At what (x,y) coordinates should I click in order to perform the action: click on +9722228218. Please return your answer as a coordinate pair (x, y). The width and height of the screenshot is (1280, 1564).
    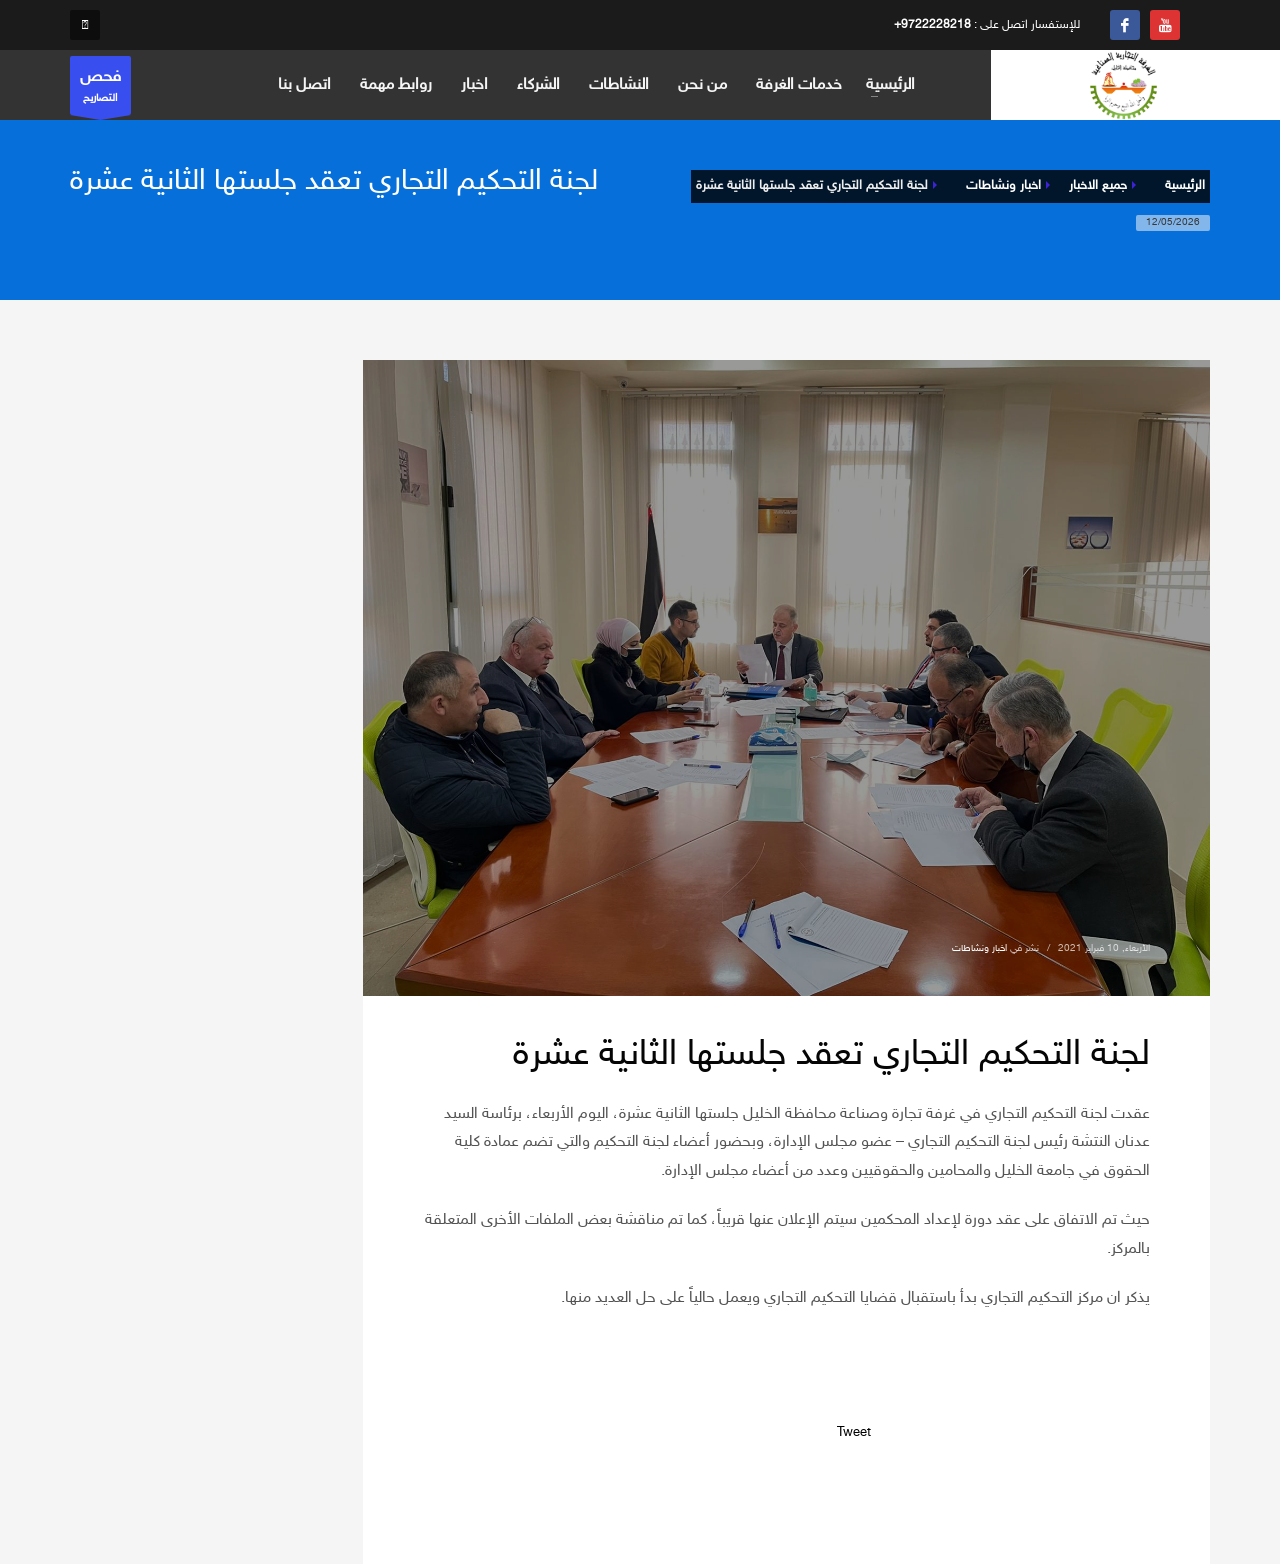
    Looking at the image, I should click on (932, 25).